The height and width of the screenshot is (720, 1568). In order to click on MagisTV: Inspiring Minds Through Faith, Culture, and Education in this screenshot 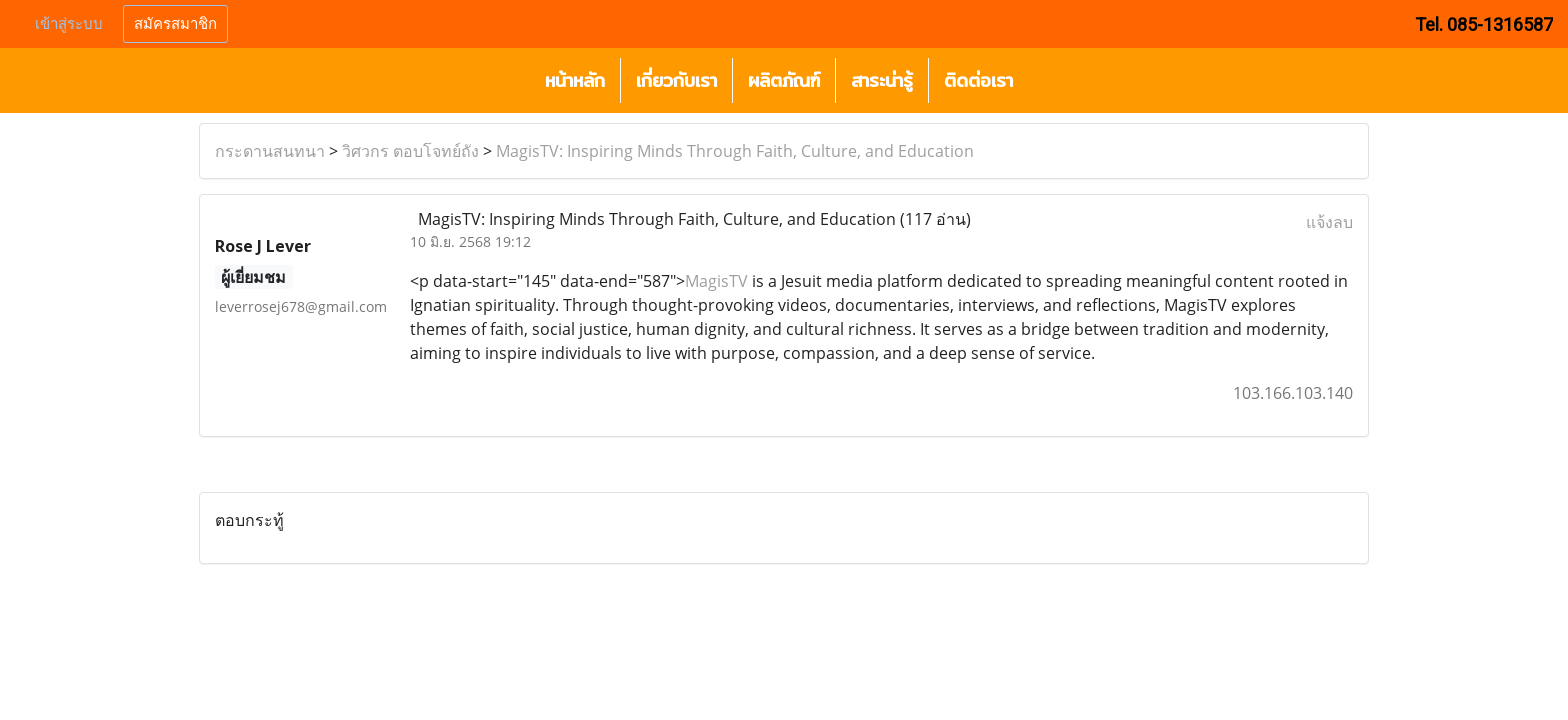, I will do `click(735, 151)`.